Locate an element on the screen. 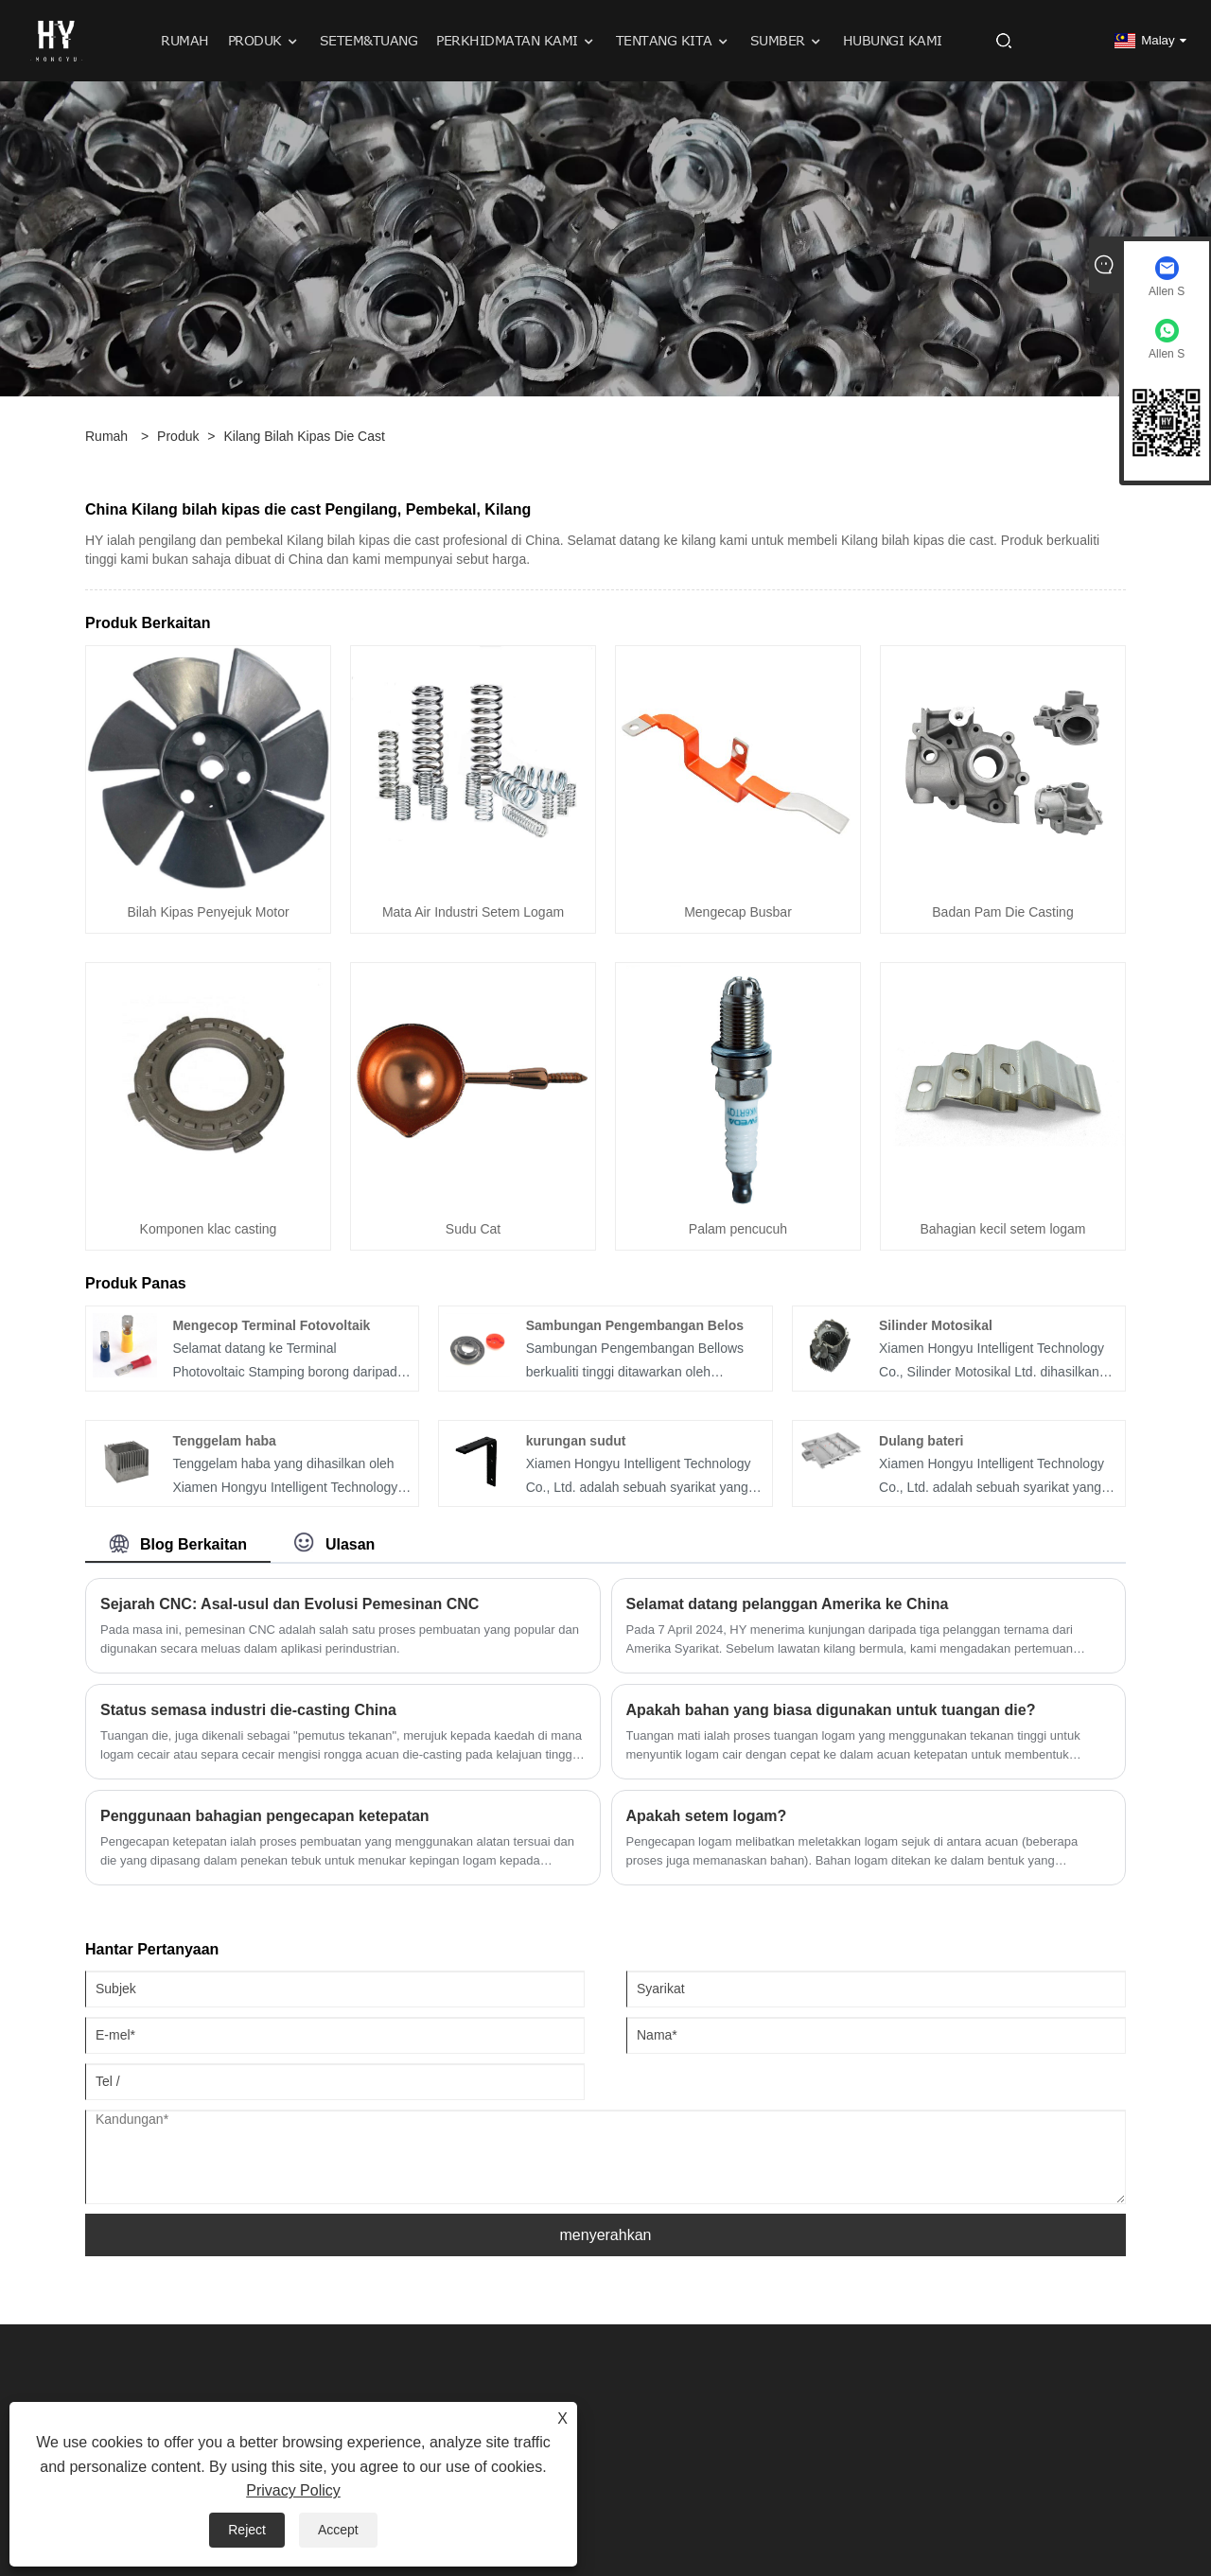 The image size is (1211, 2576). Penggunaan bahagian pengecapan ketepatan is located at coordinates (265, 1816).